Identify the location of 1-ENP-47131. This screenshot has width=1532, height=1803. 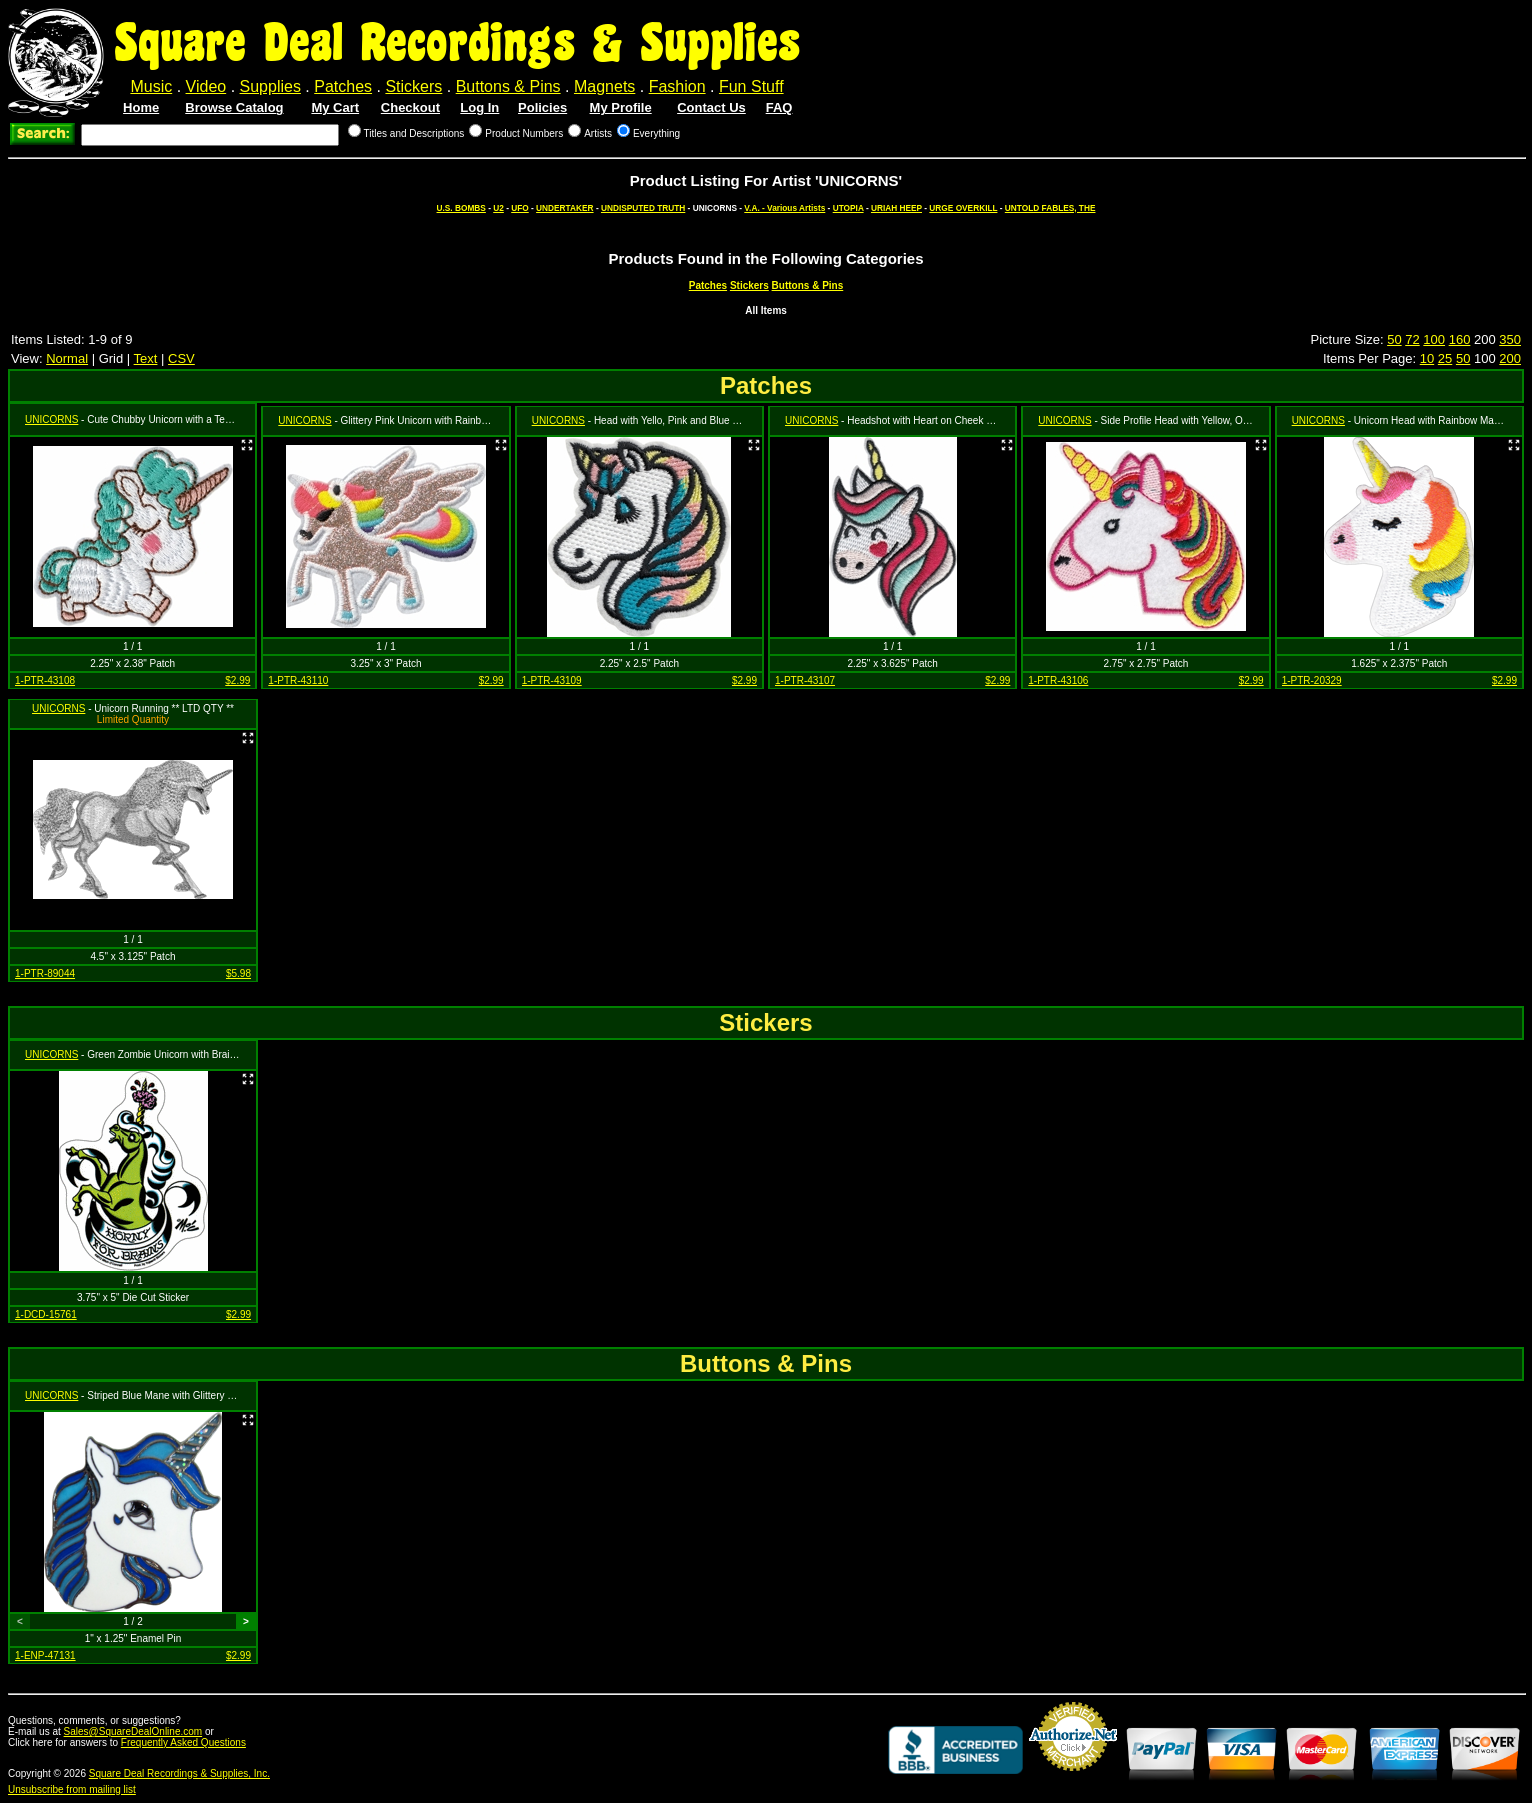
(45, 1655).